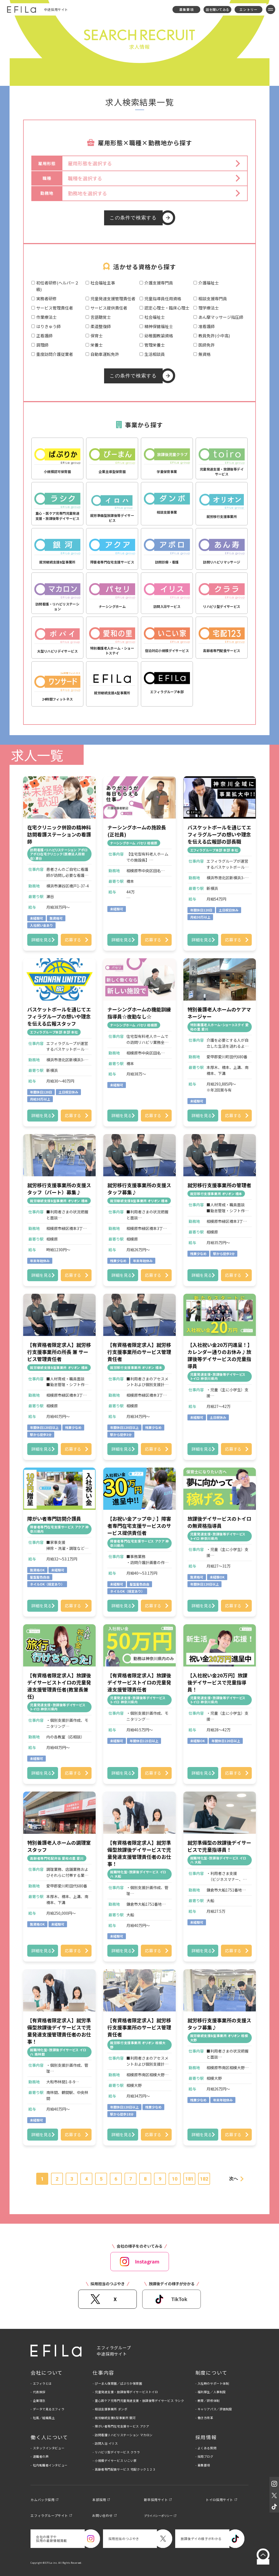 The height and width of the screenshot is (2576, 279). What do you see at coordinates (59, 1686) in the screenshot?
I see `【有資格者限定求人】放課後デイサービストイロの児童発達支援管理責任者(教室長兼任)` at bounding box center [59, 1686].